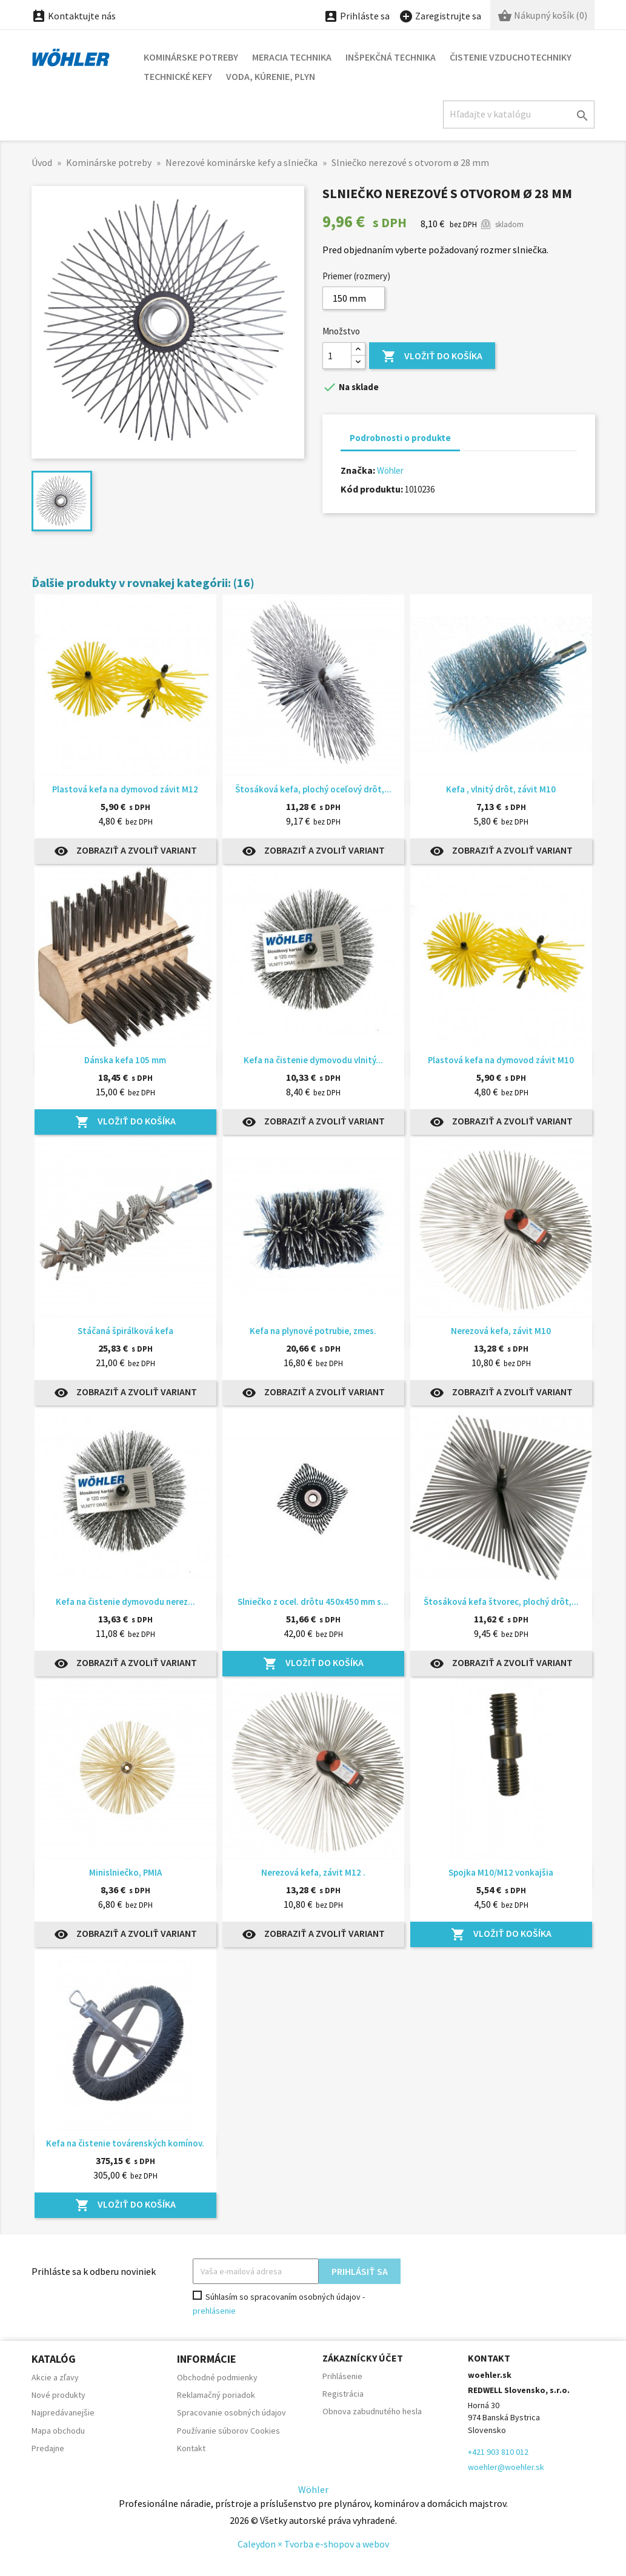  What do you see at coordinates (500, 1872) in the screenshot?
I see `Spojka M10/M12 vonkajšia` at bounding box center [500, 1872].